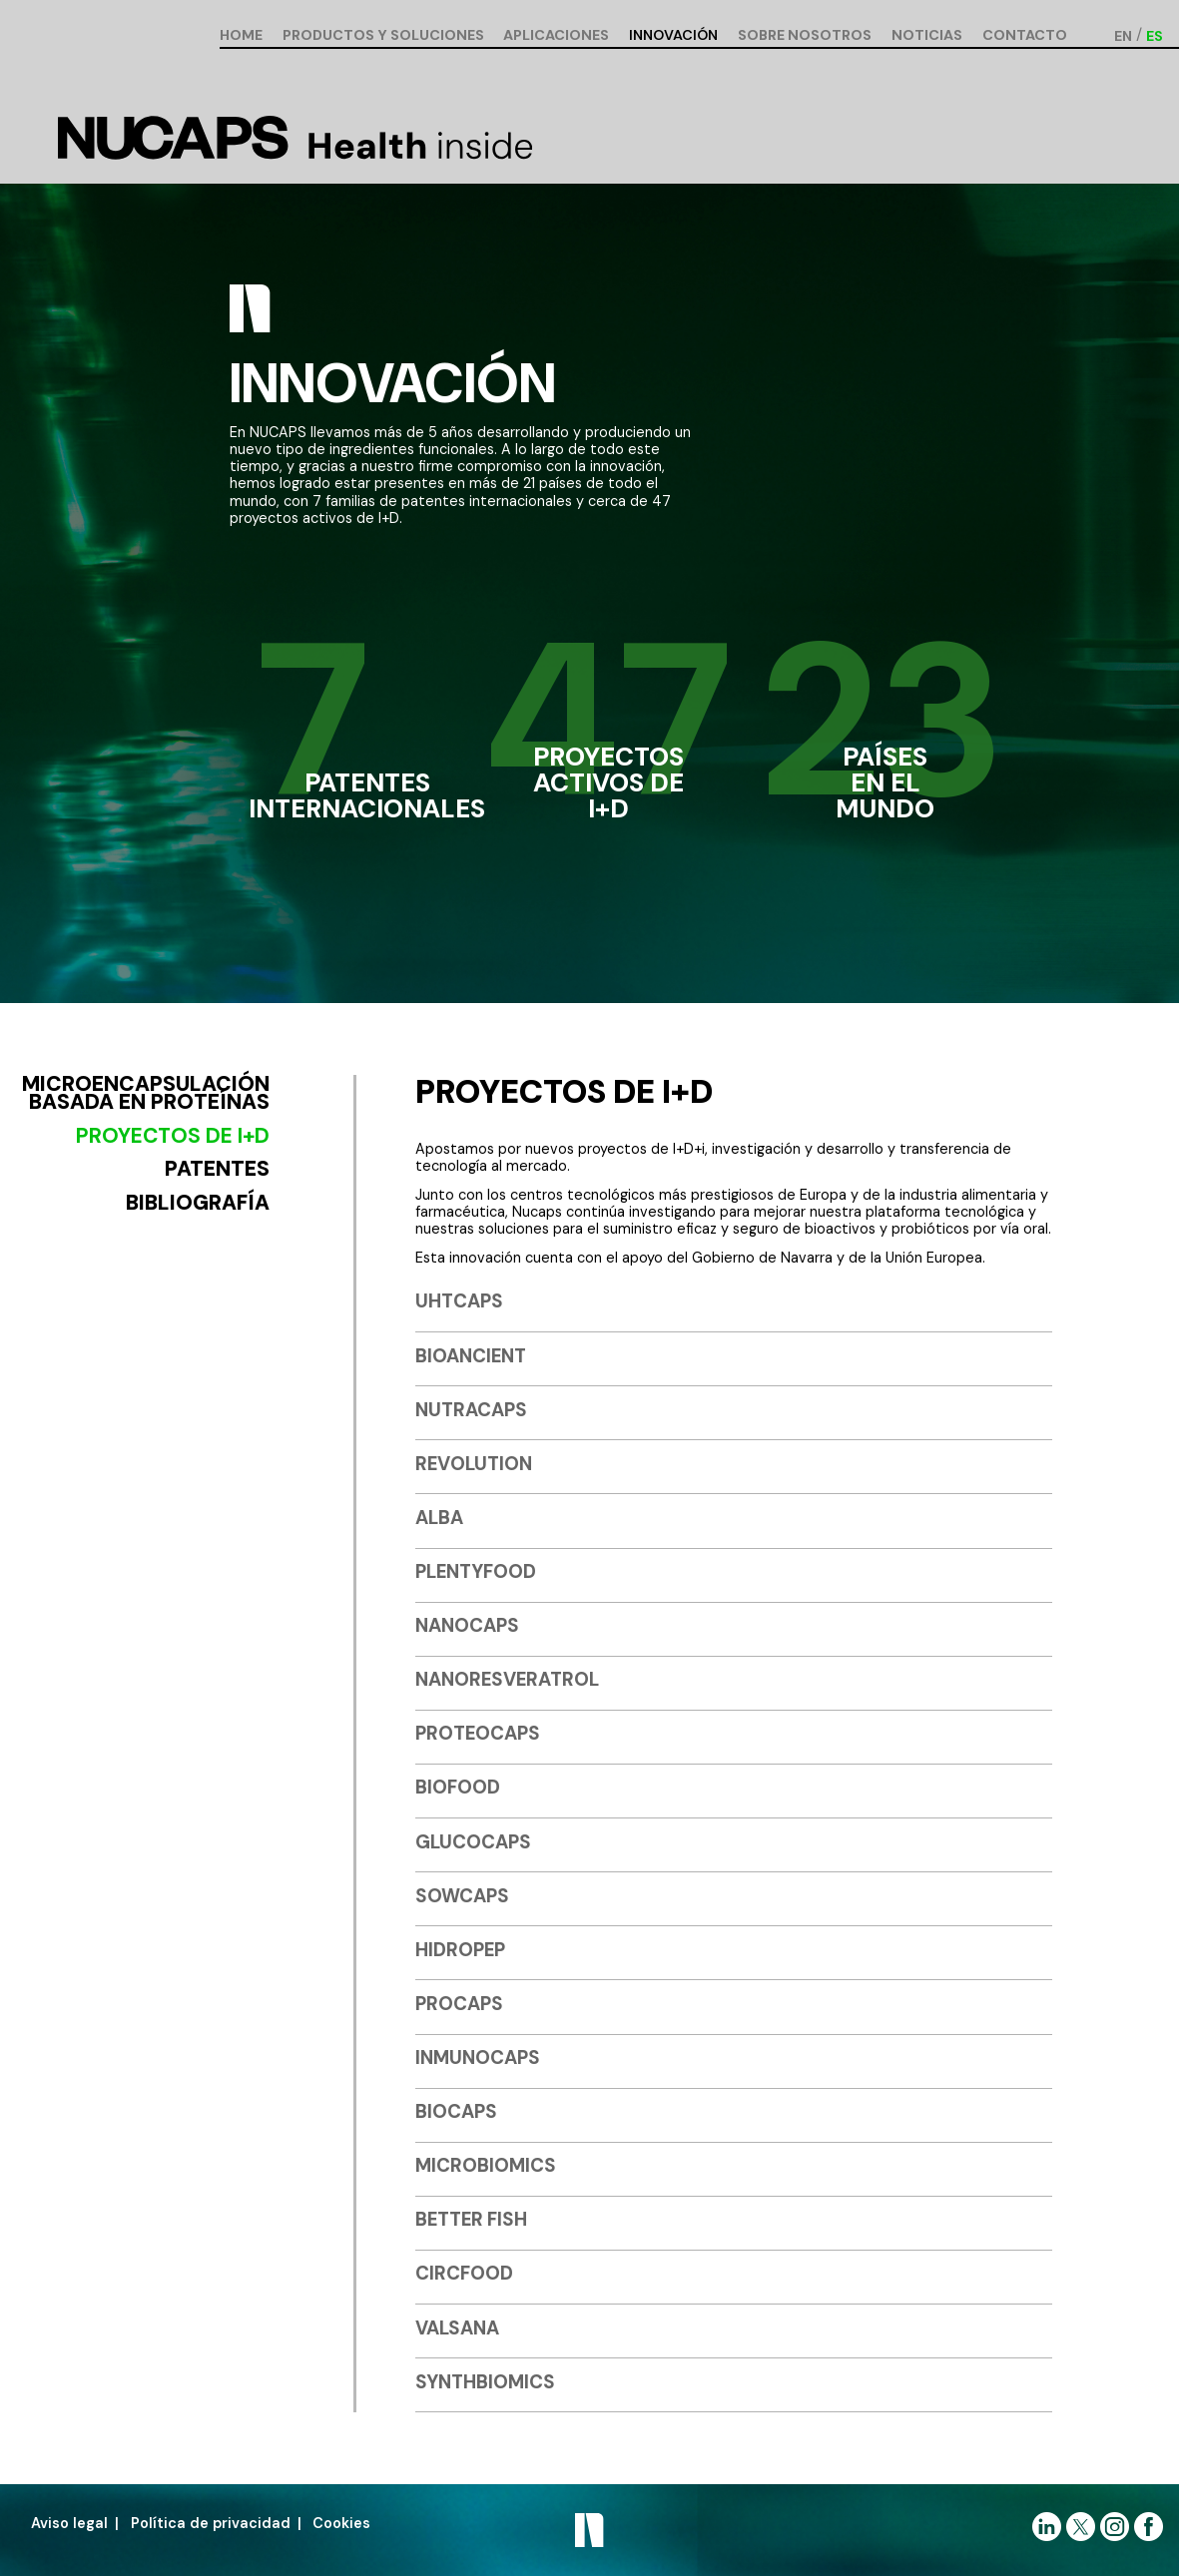 Image resolution: width=1179 pixels, height=2576 pixels. Describe the element at coordinates (464, 2273) in the screenshot. I see `CIRCFOOD` at that location.